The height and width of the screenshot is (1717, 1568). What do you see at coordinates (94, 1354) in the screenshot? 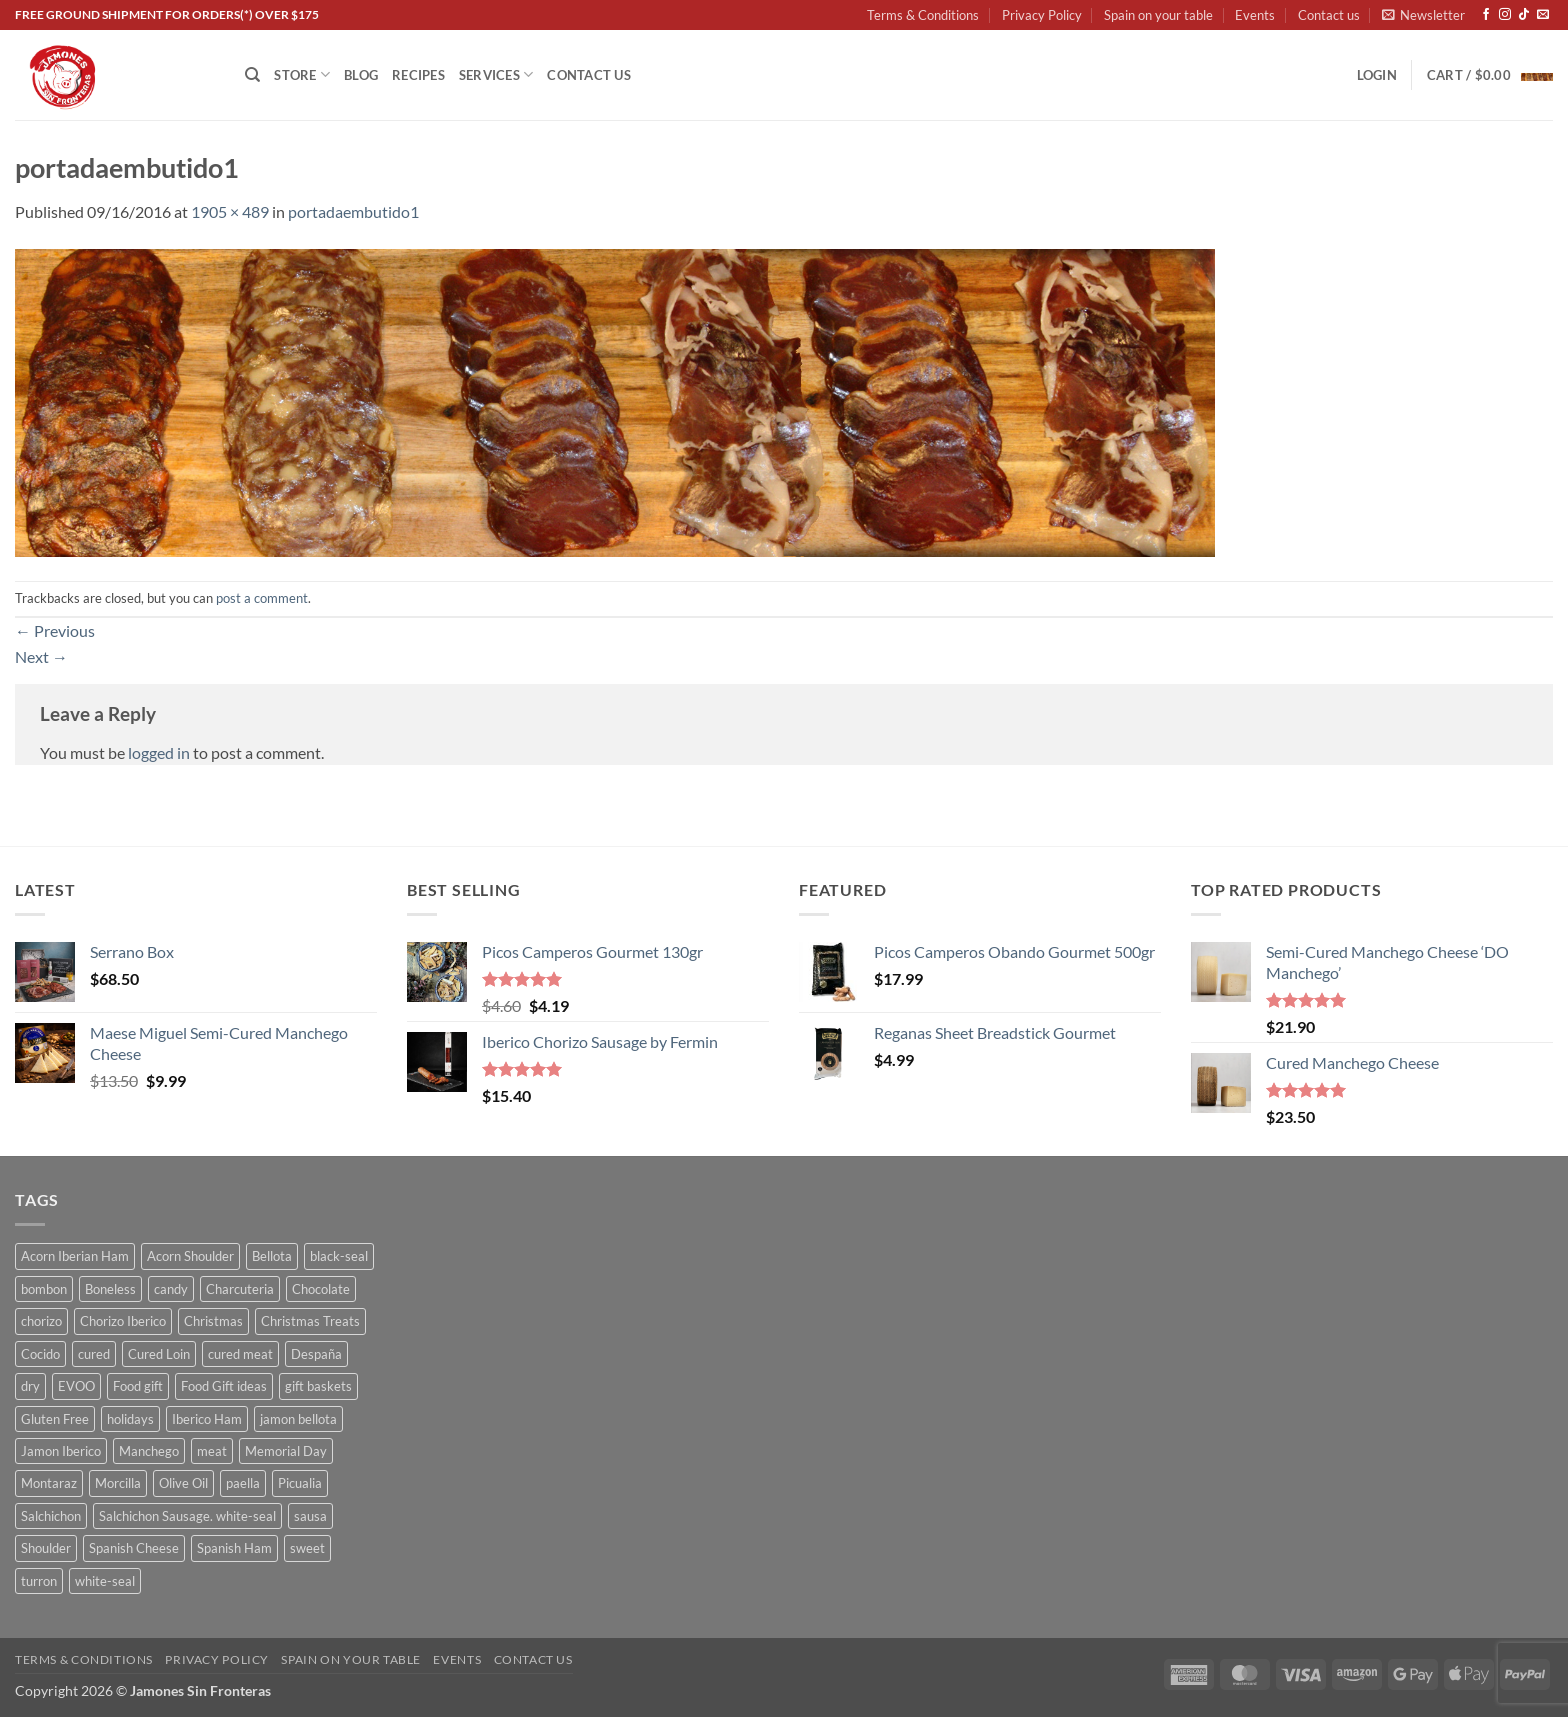
I see `cured [cured (10 products)]` at bounding box center [94, 1354].